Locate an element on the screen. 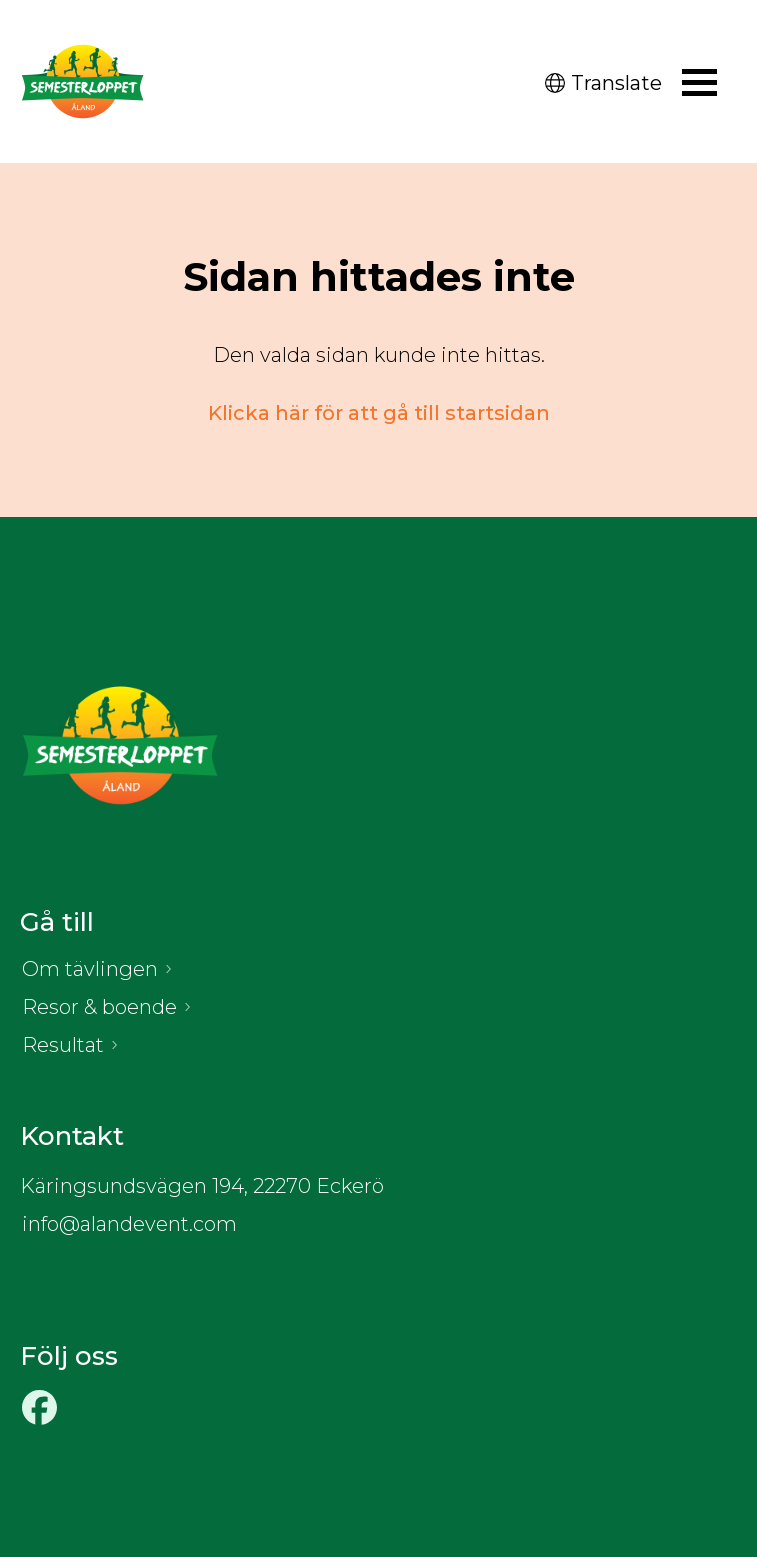 This screenshot has height=1557, width=757. Klicka här för att gå till startsidan is located at coordinates (379, 413).